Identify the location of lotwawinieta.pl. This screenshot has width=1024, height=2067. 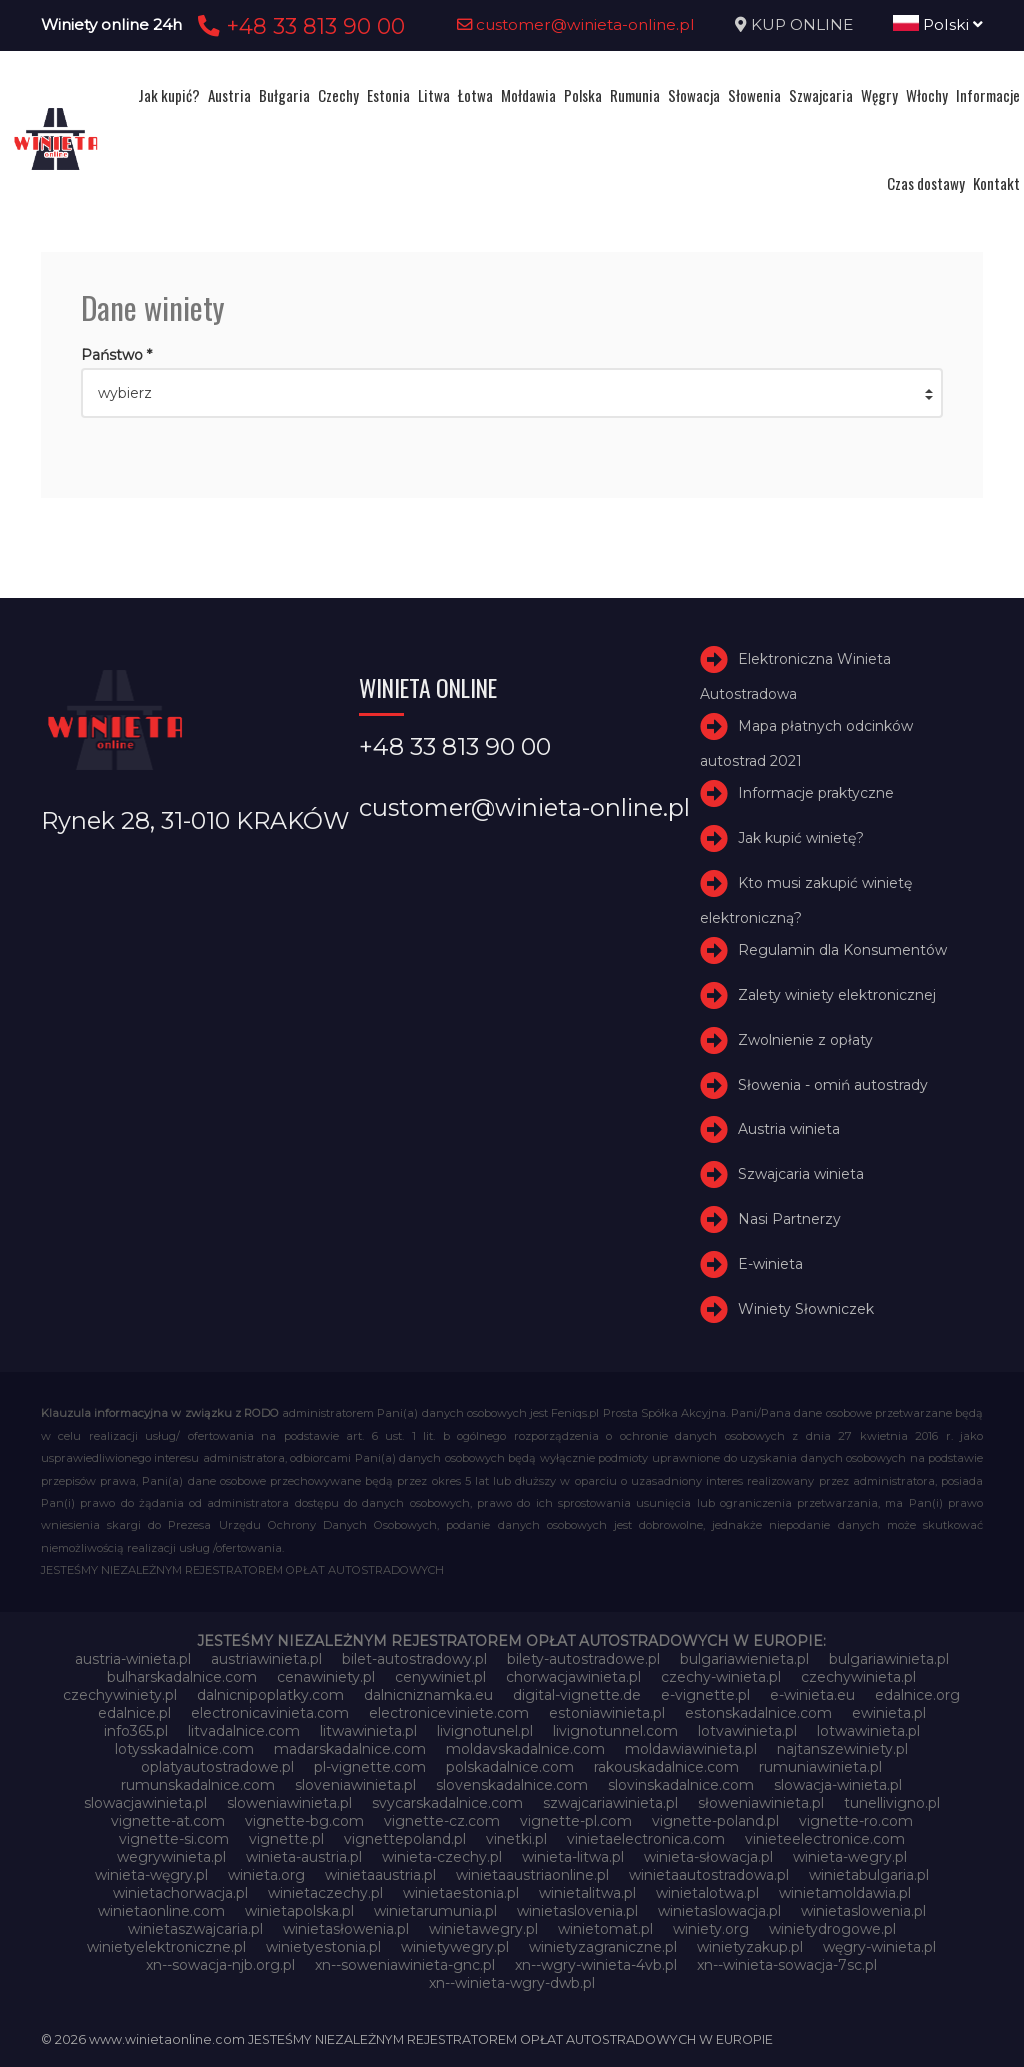
(868, 1731).